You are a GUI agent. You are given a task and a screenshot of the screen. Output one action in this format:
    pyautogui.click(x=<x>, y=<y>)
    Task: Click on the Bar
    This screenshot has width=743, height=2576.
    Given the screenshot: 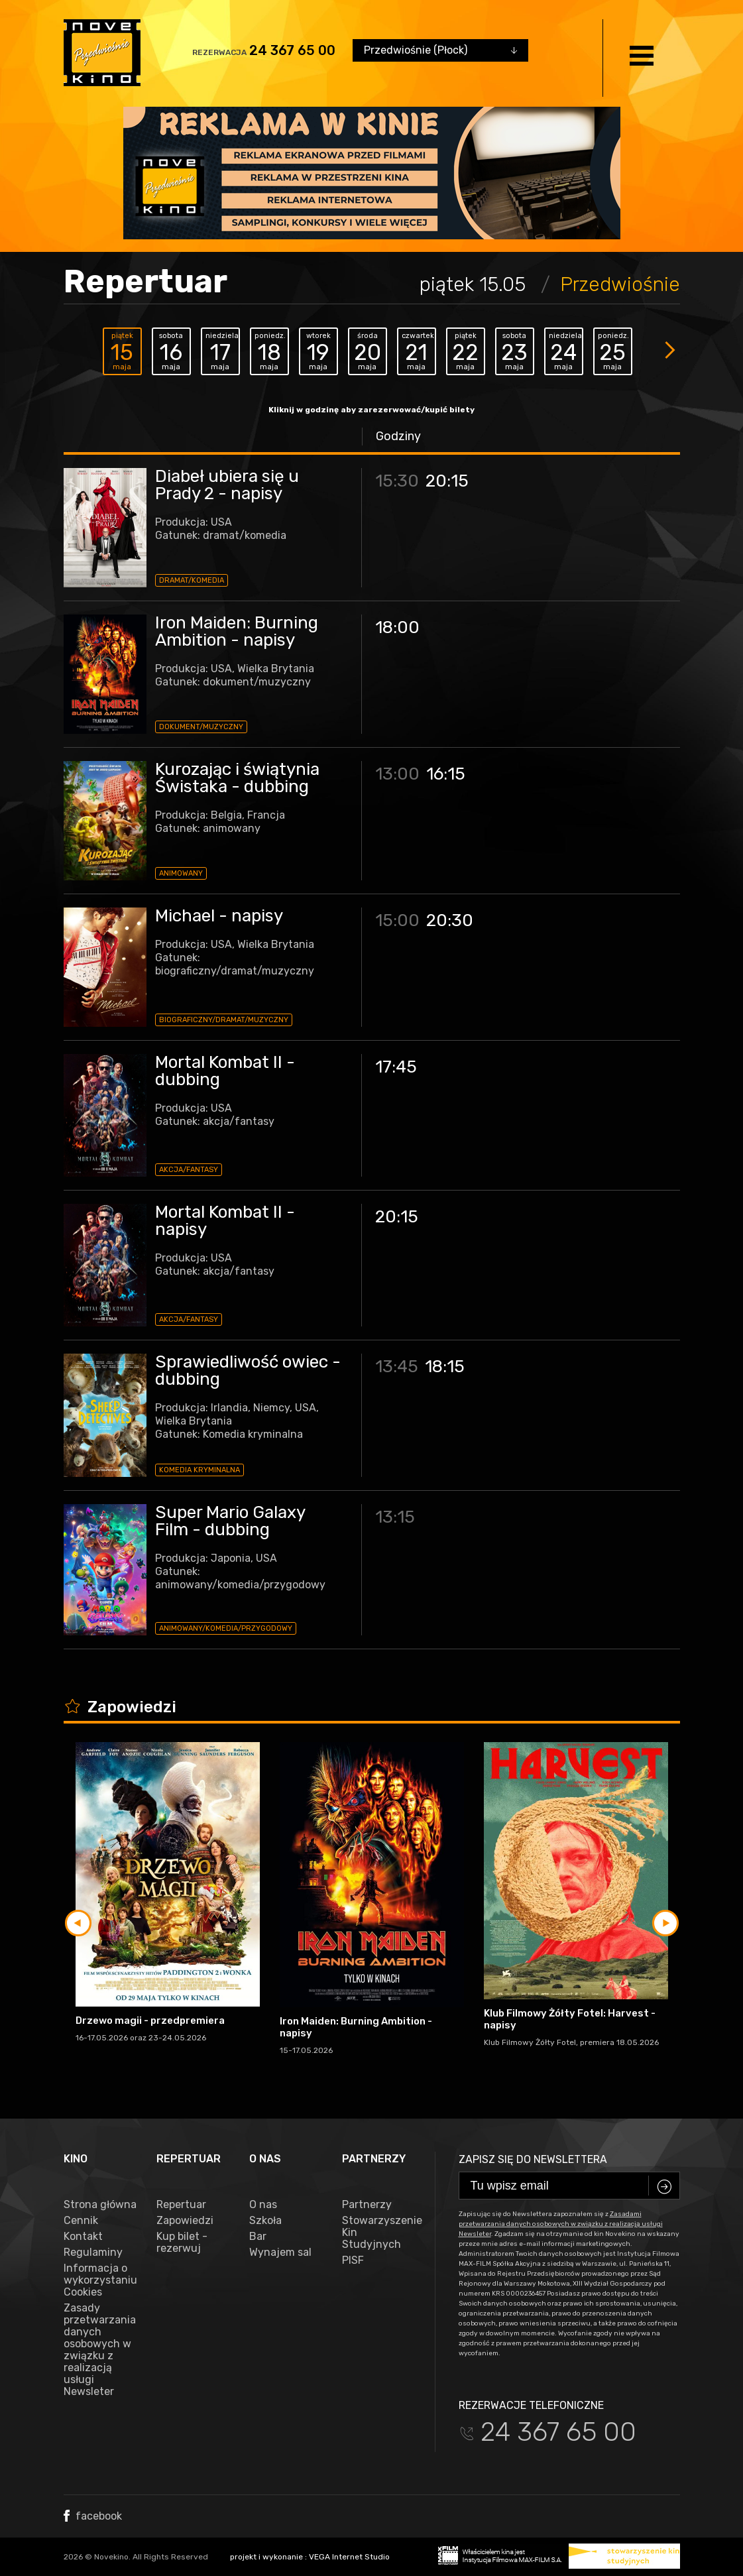 What is the action you would take?
    pyautogui.click(x=257, y=2237)
    